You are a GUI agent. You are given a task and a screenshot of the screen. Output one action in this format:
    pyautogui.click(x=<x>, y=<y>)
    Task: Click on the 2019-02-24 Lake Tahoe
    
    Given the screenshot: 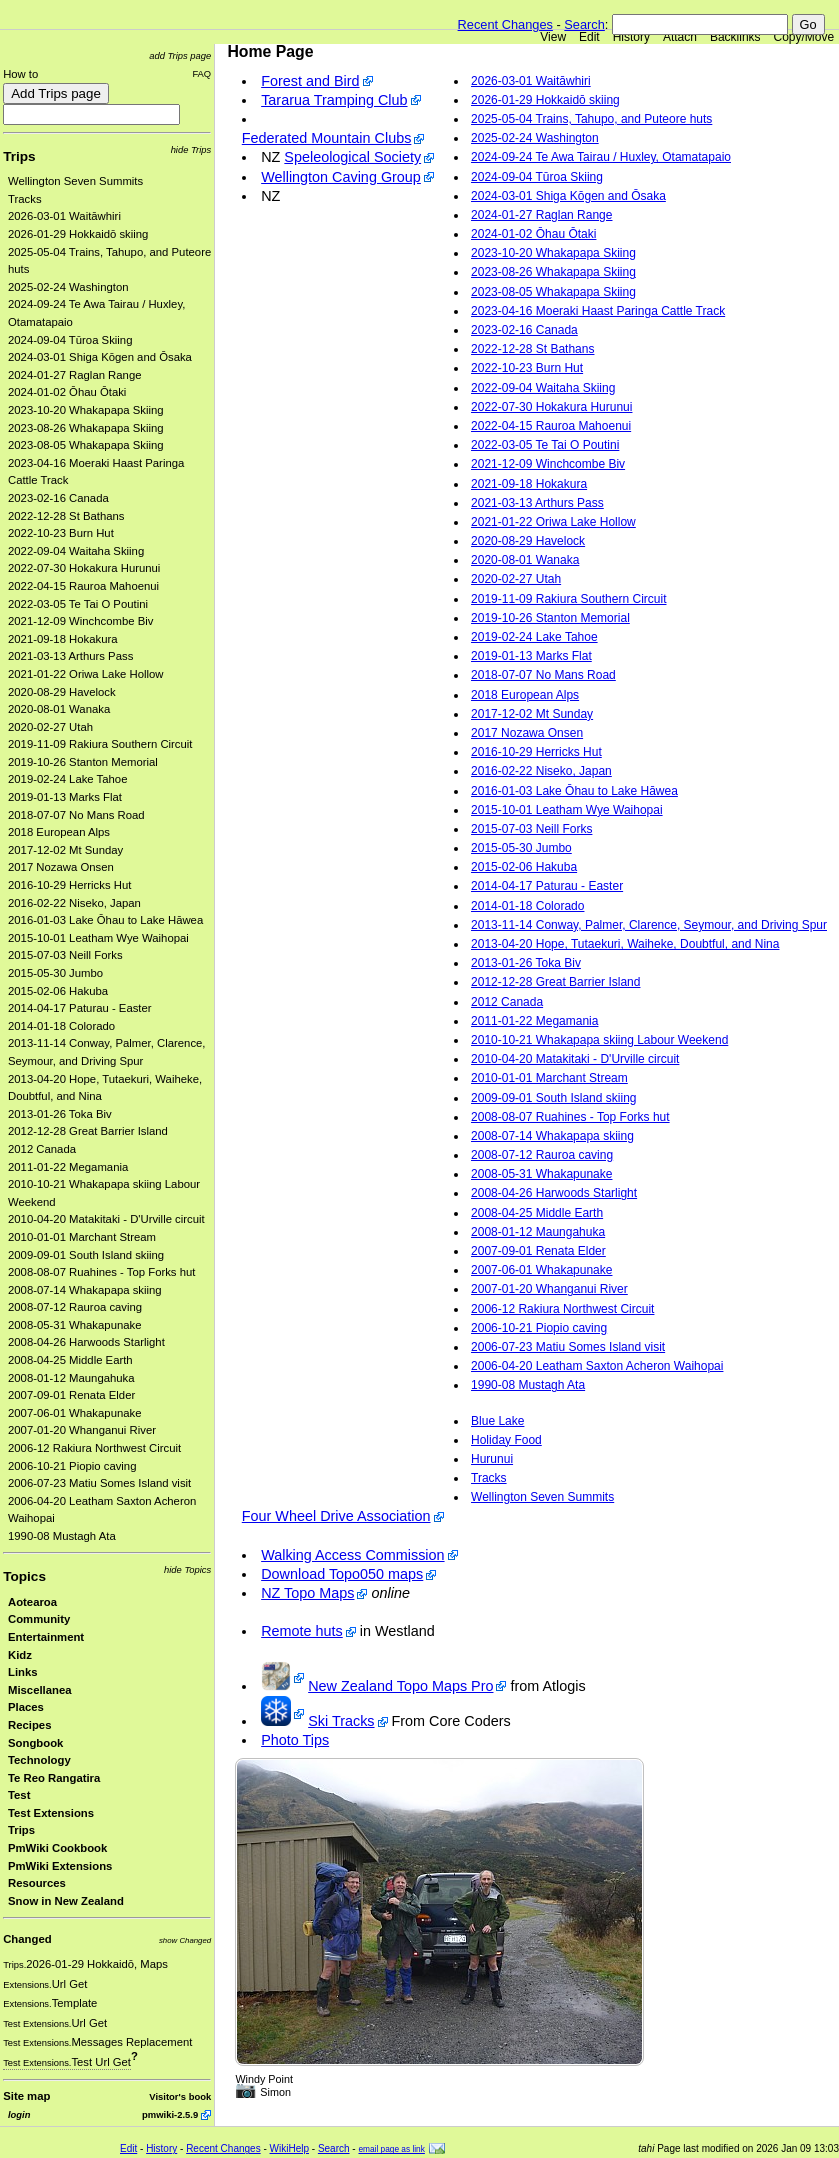 What is the action you would take?
    pyautogui.click(x=67, y=779)
    